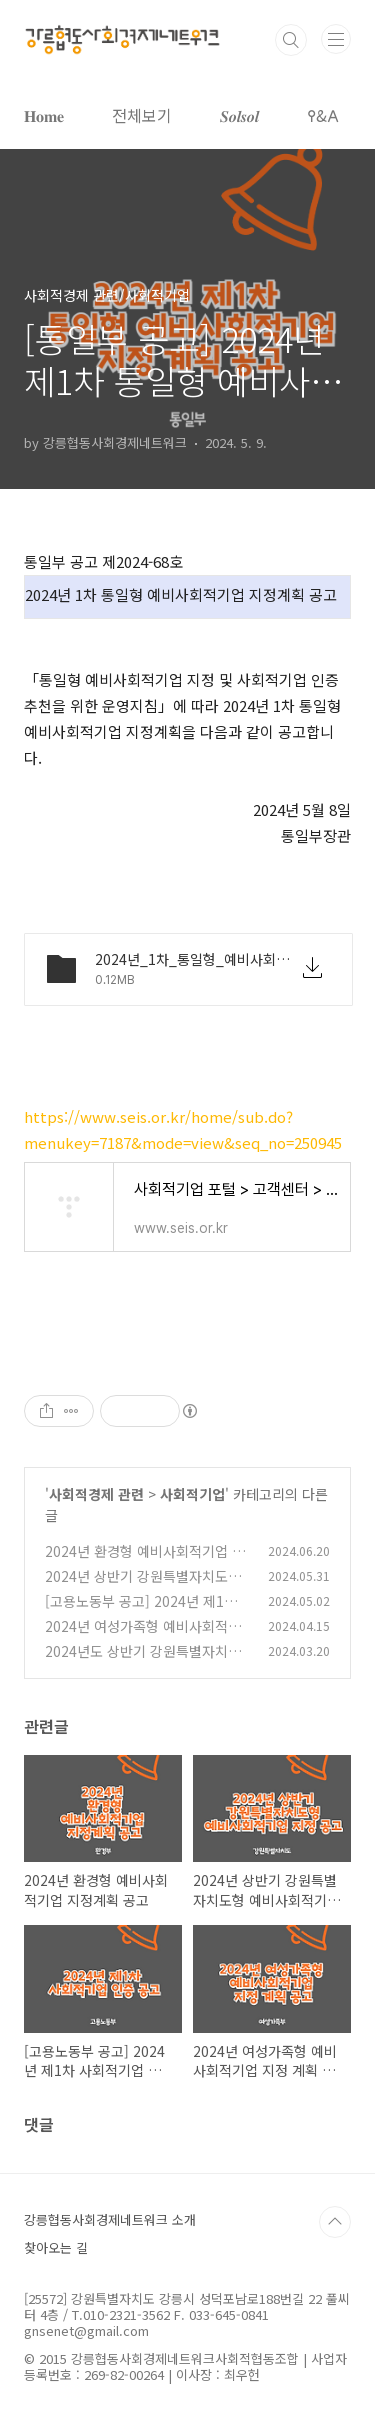  Describe the element at coordinates (143, 1636) in the screenshot. I see `2024년 여성가족형 예비사회적기업 지정 계획 공고` at that location.